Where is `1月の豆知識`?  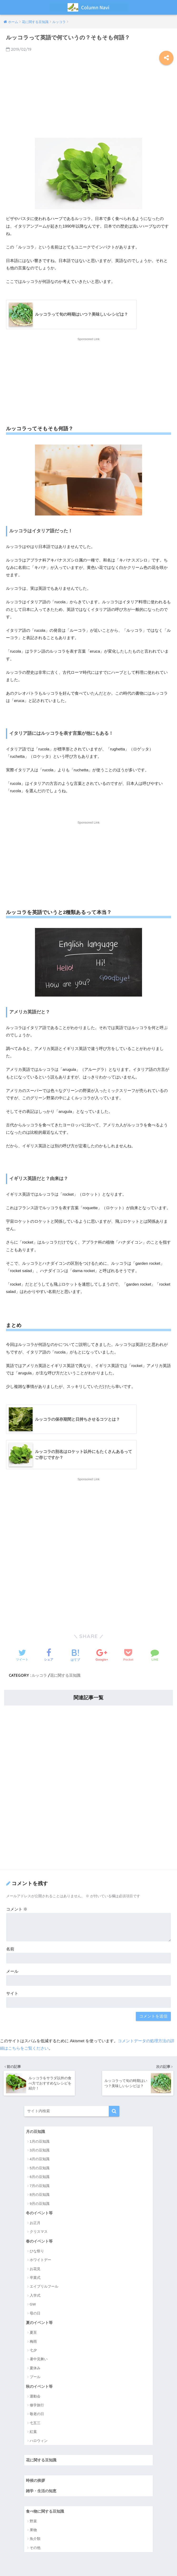 1月の豆知識 is located at coordinates (39, 2142).